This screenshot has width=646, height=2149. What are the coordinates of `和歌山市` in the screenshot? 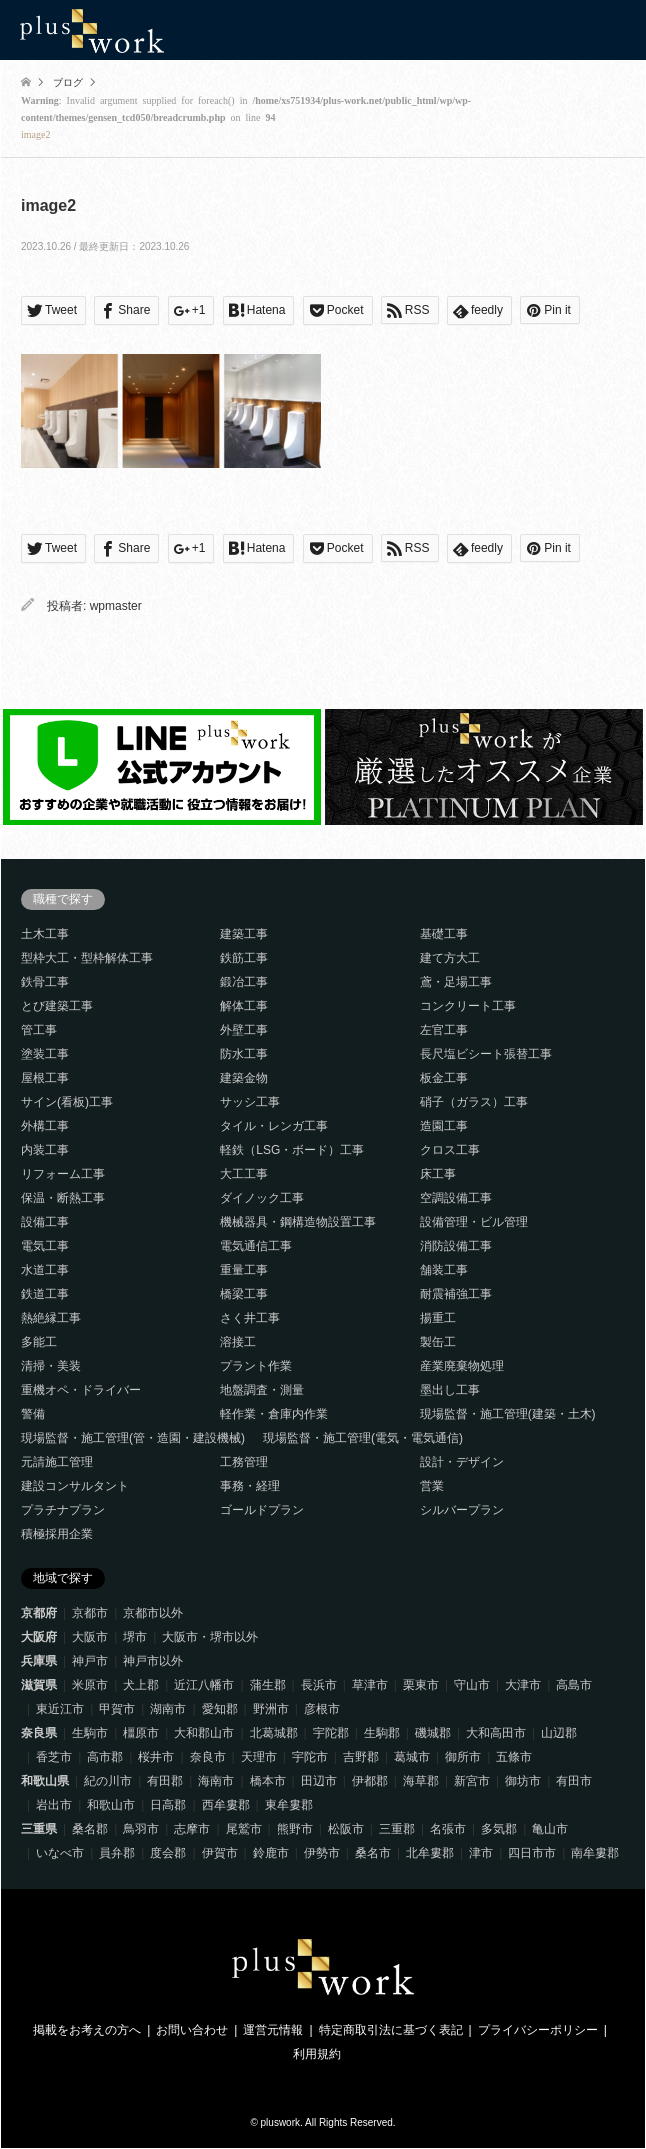 It's located at (111, 1805).